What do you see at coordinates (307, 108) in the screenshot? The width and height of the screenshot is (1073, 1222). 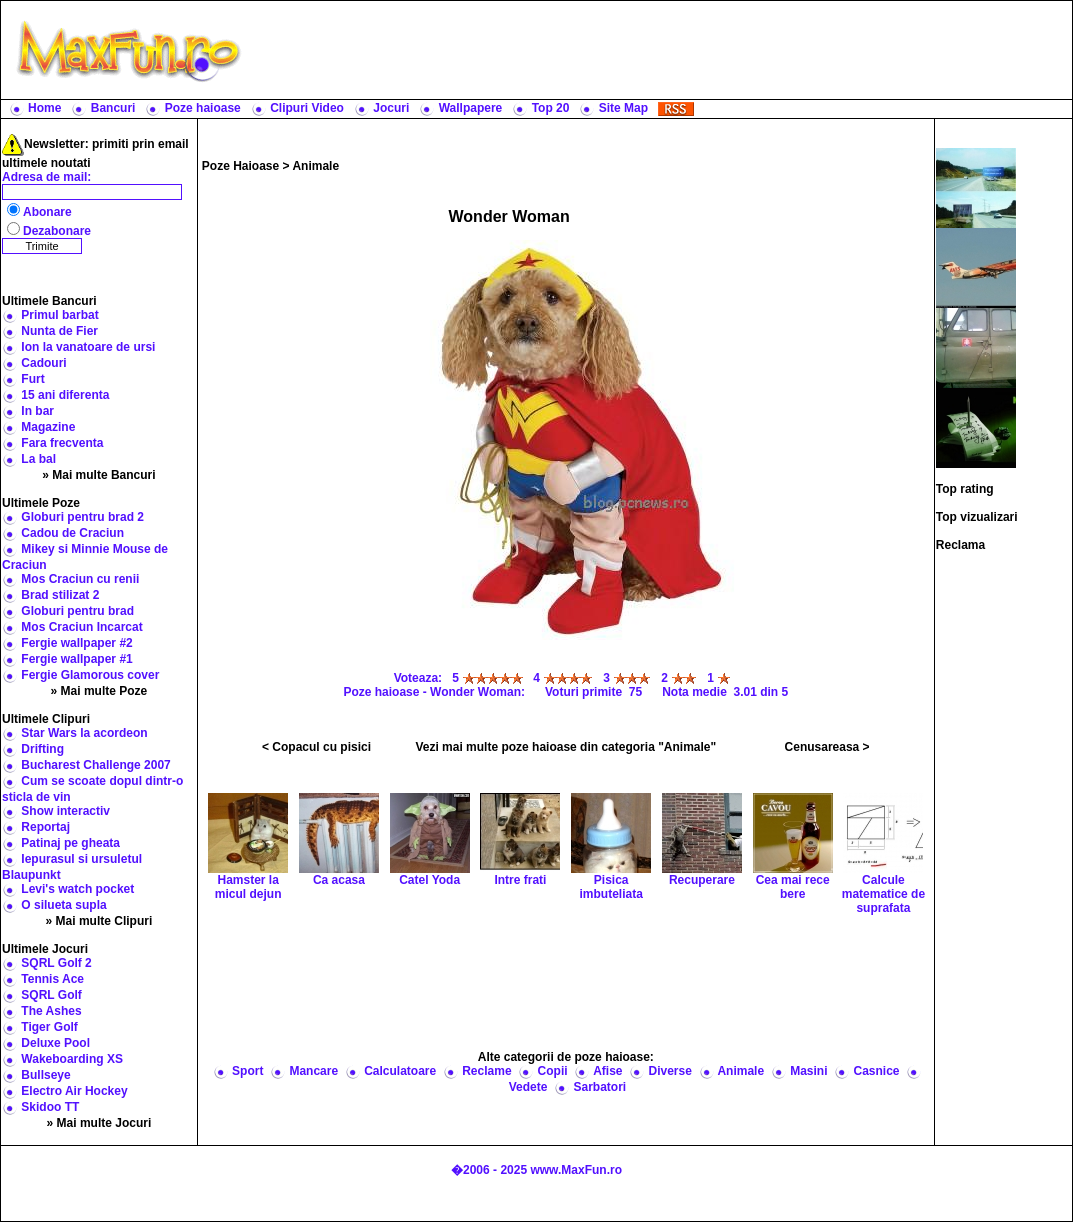 I see `Clipuri Video` at bounding box center [307, 108].